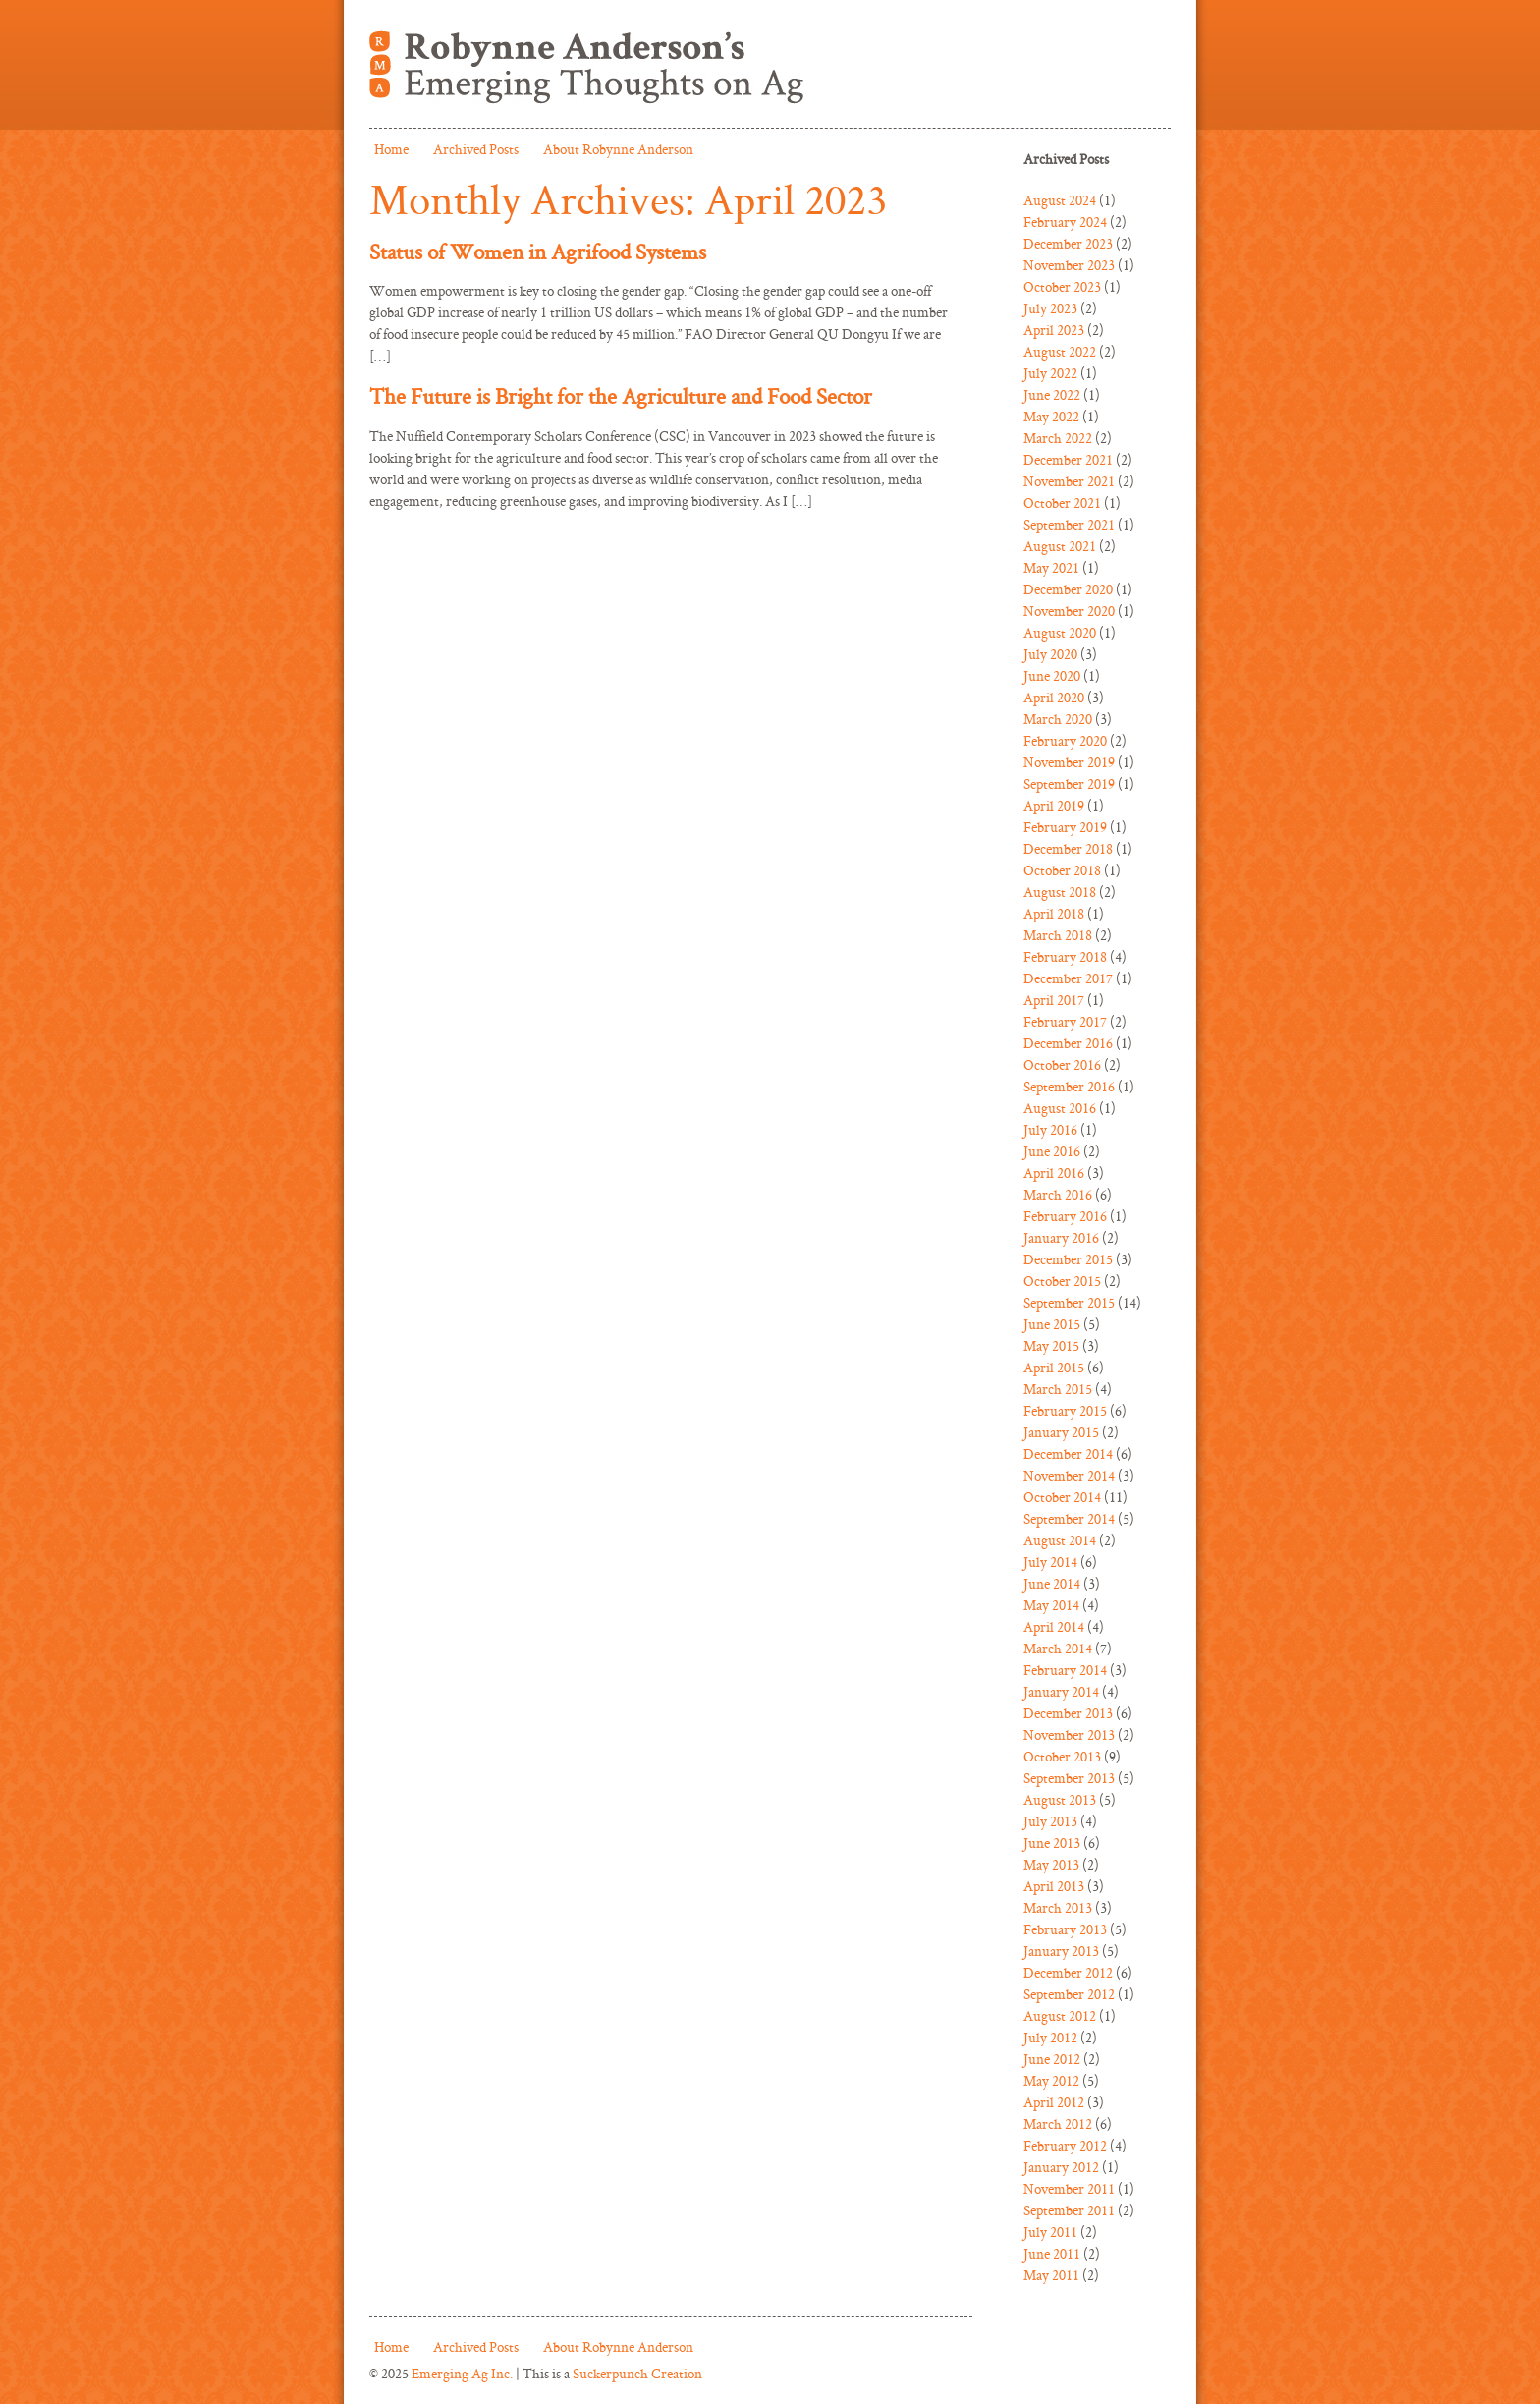 This screenshot has height=2404, width=1540. Describe the element at coordinates (637, 2373) in the screenshot. I see `Suckerpunch Creation` at that location.